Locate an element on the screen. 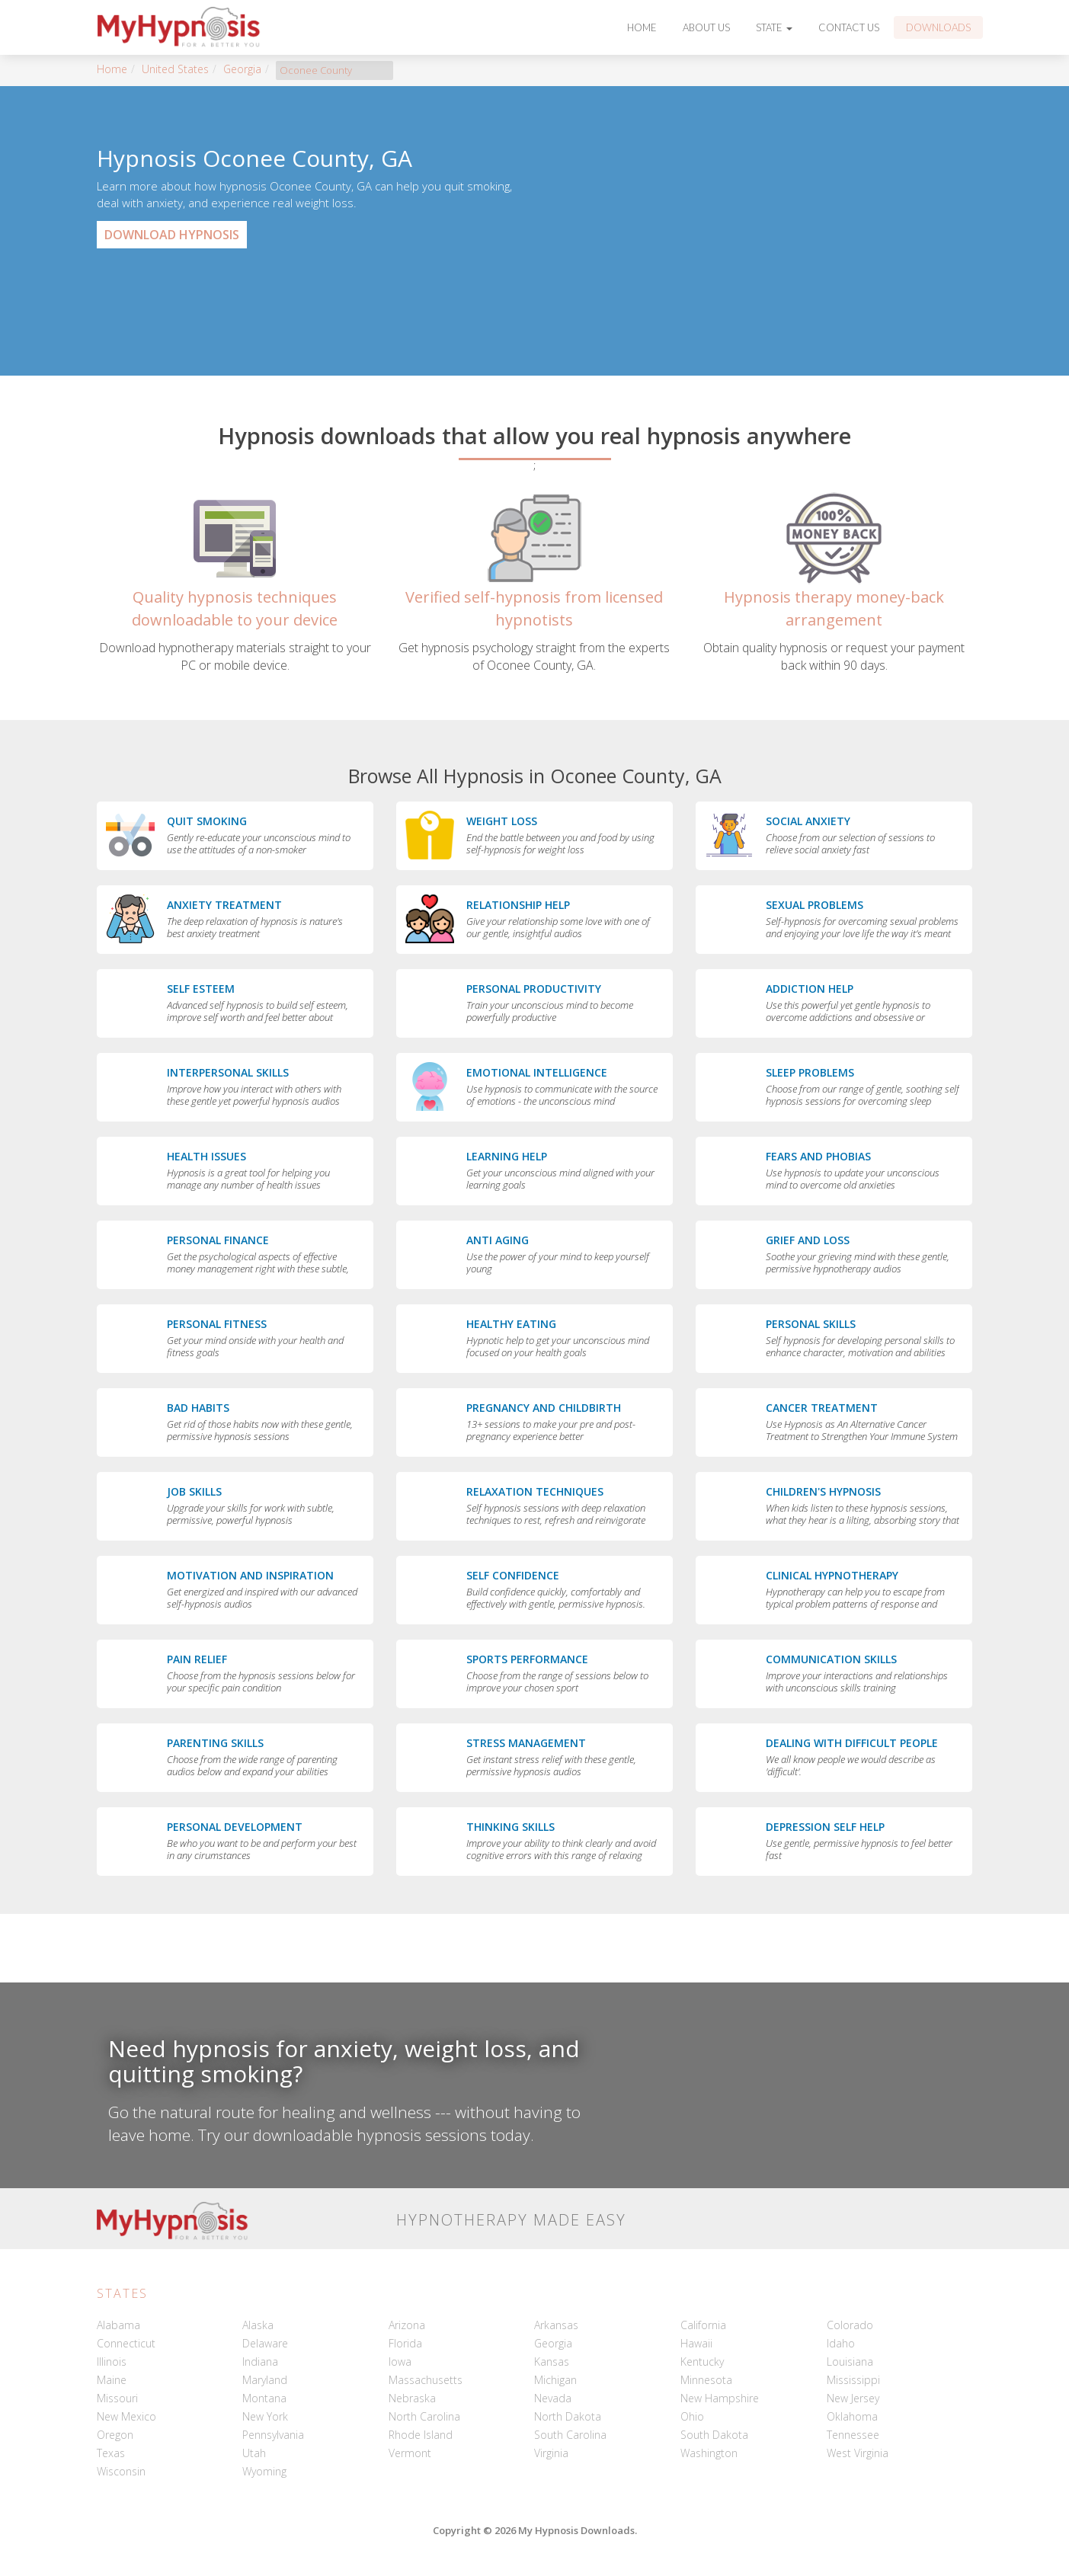  Michigan is located at coordinates (555, 2380).